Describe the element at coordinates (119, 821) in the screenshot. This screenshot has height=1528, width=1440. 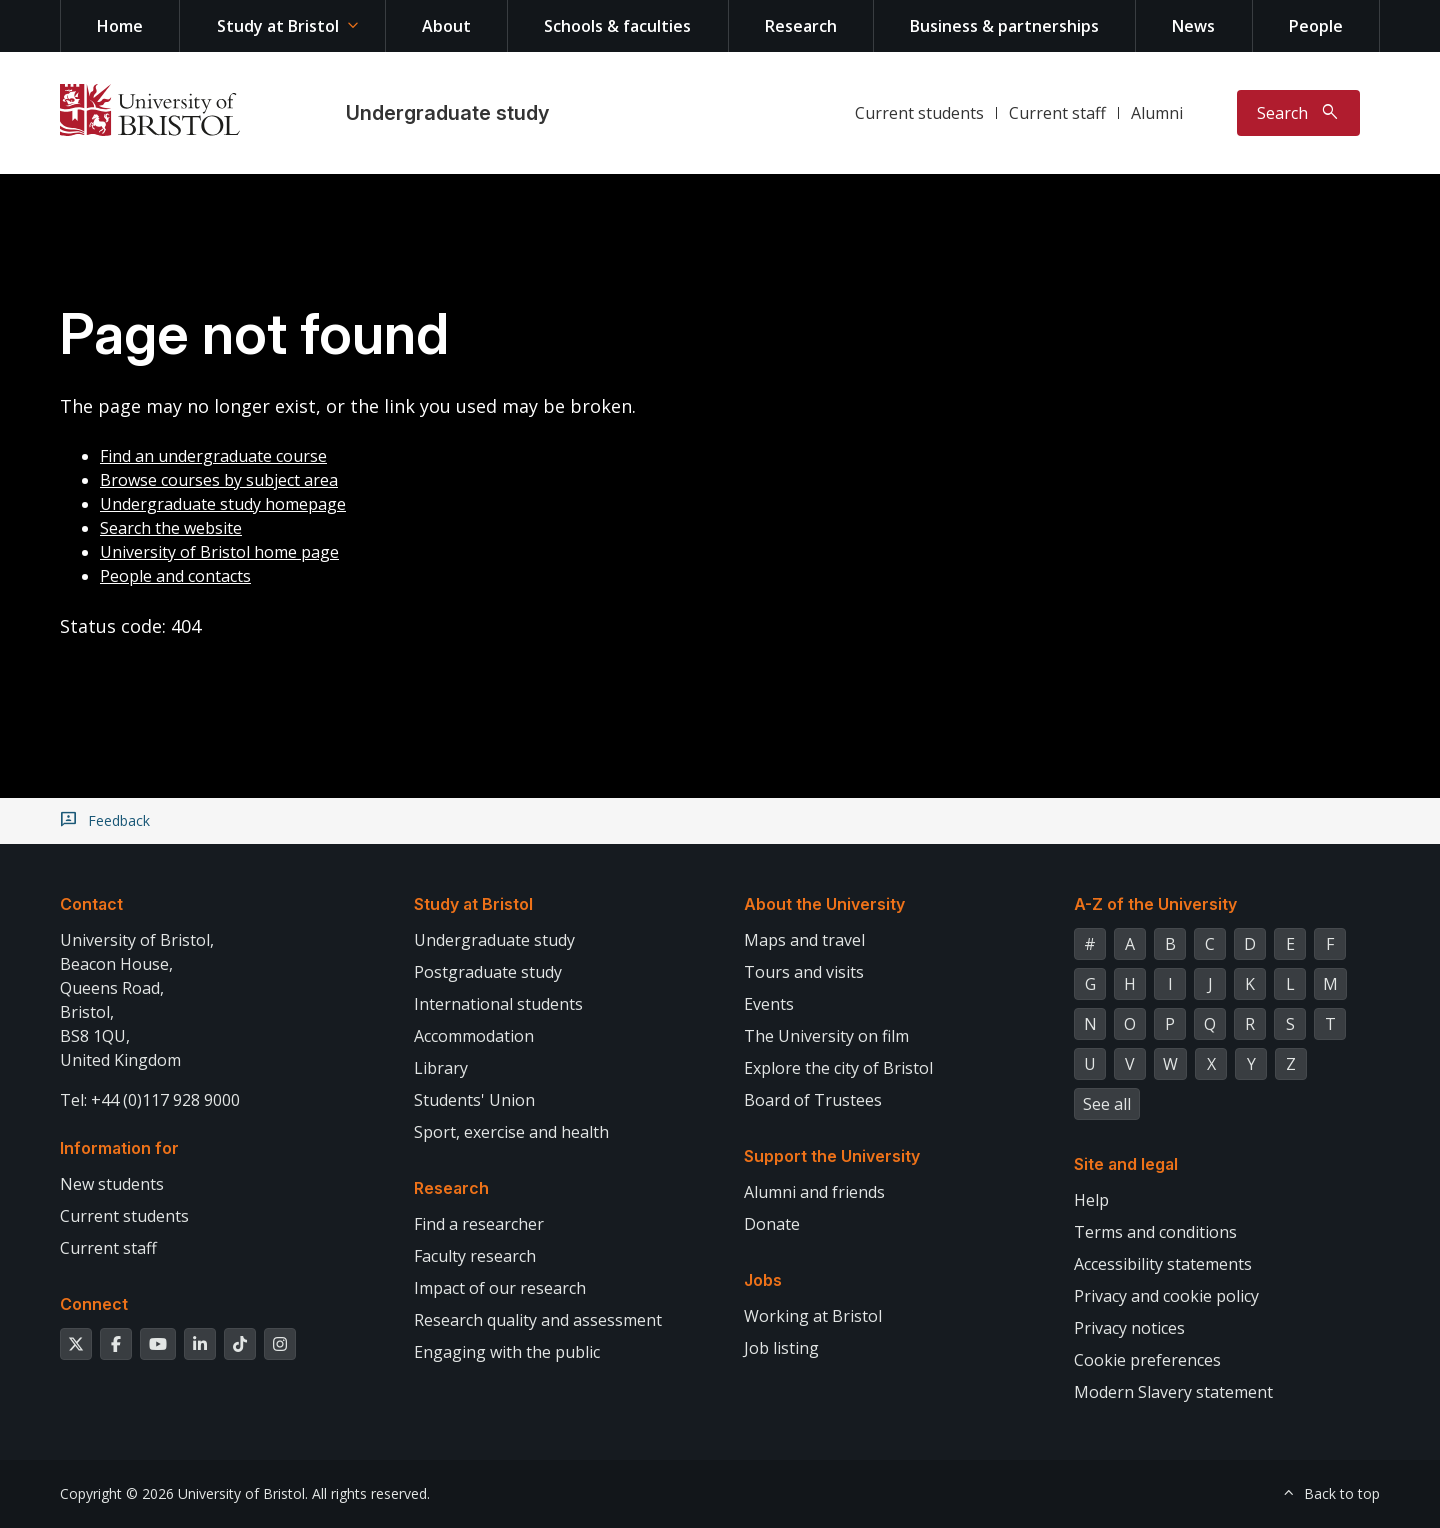
I see `Feedback` at that location.